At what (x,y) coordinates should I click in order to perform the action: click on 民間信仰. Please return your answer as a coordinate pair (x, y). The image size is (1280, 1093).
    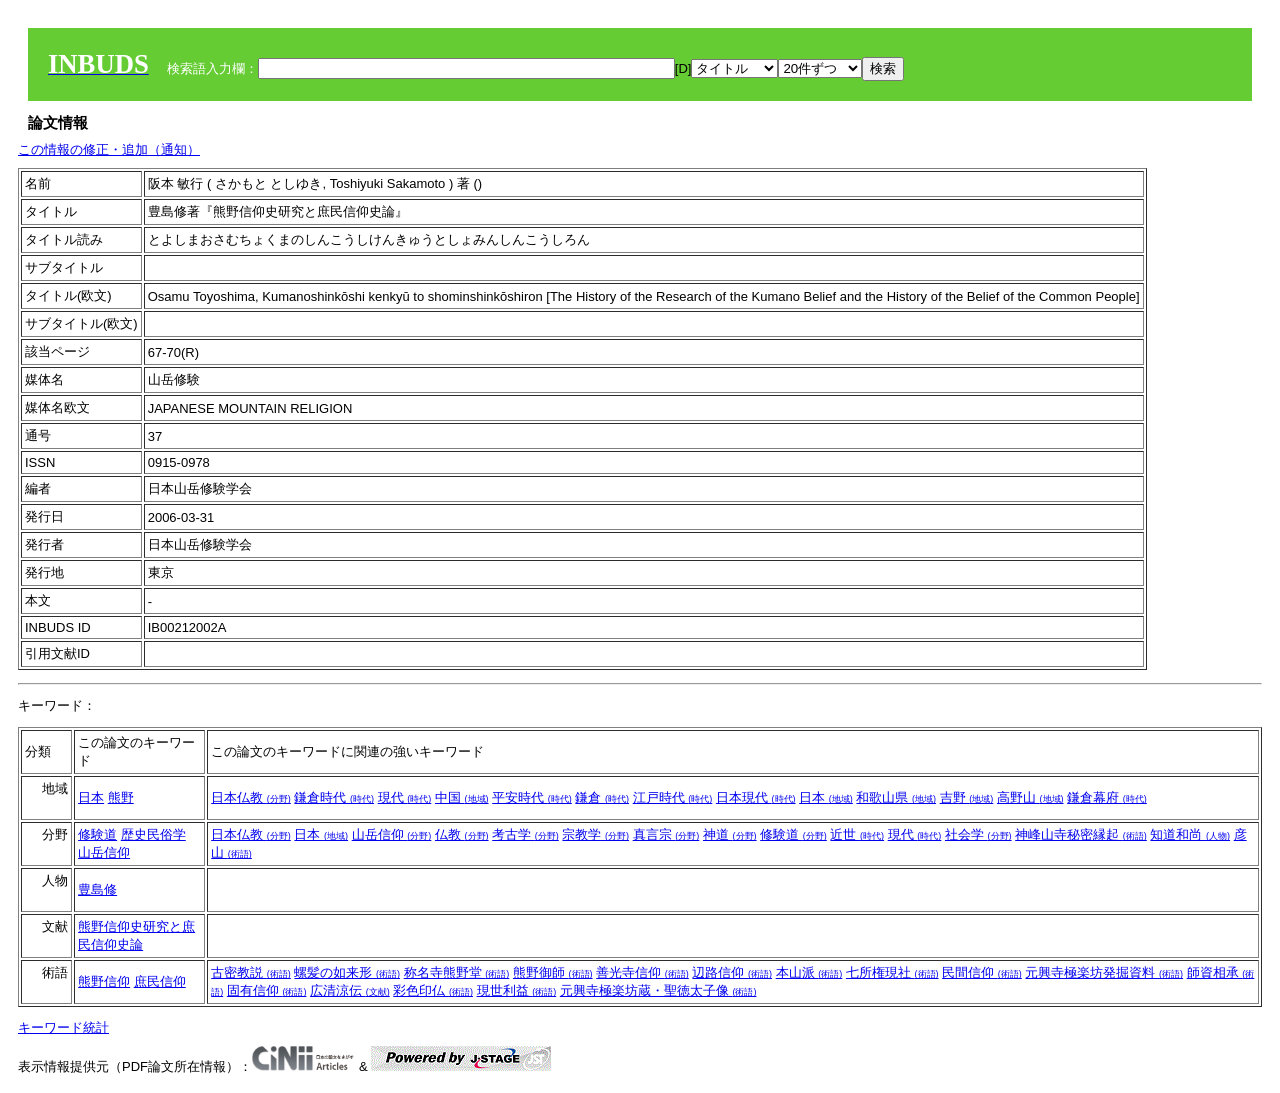
    Looking at the image, I should click on (982, 972).